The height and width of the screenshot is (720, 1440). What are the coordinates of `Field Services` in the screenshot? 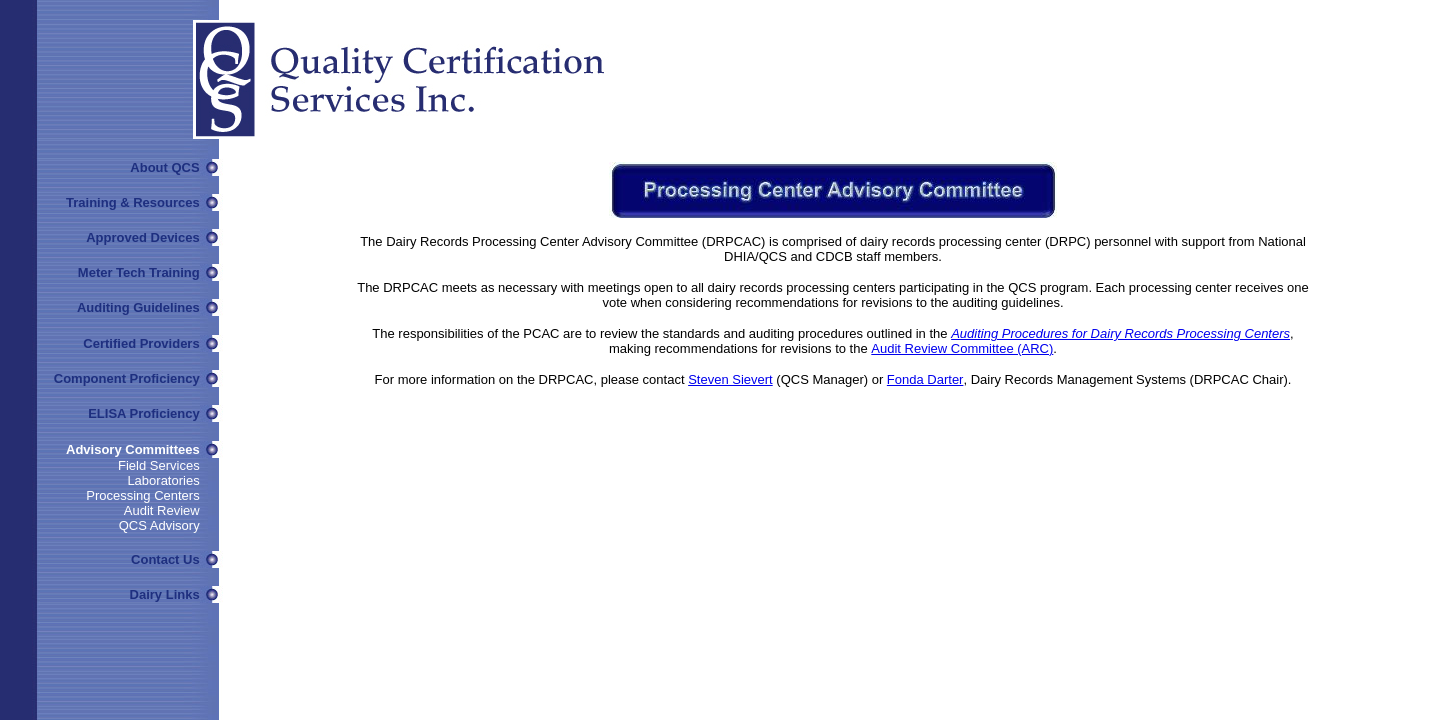 It's located at (159, 465).